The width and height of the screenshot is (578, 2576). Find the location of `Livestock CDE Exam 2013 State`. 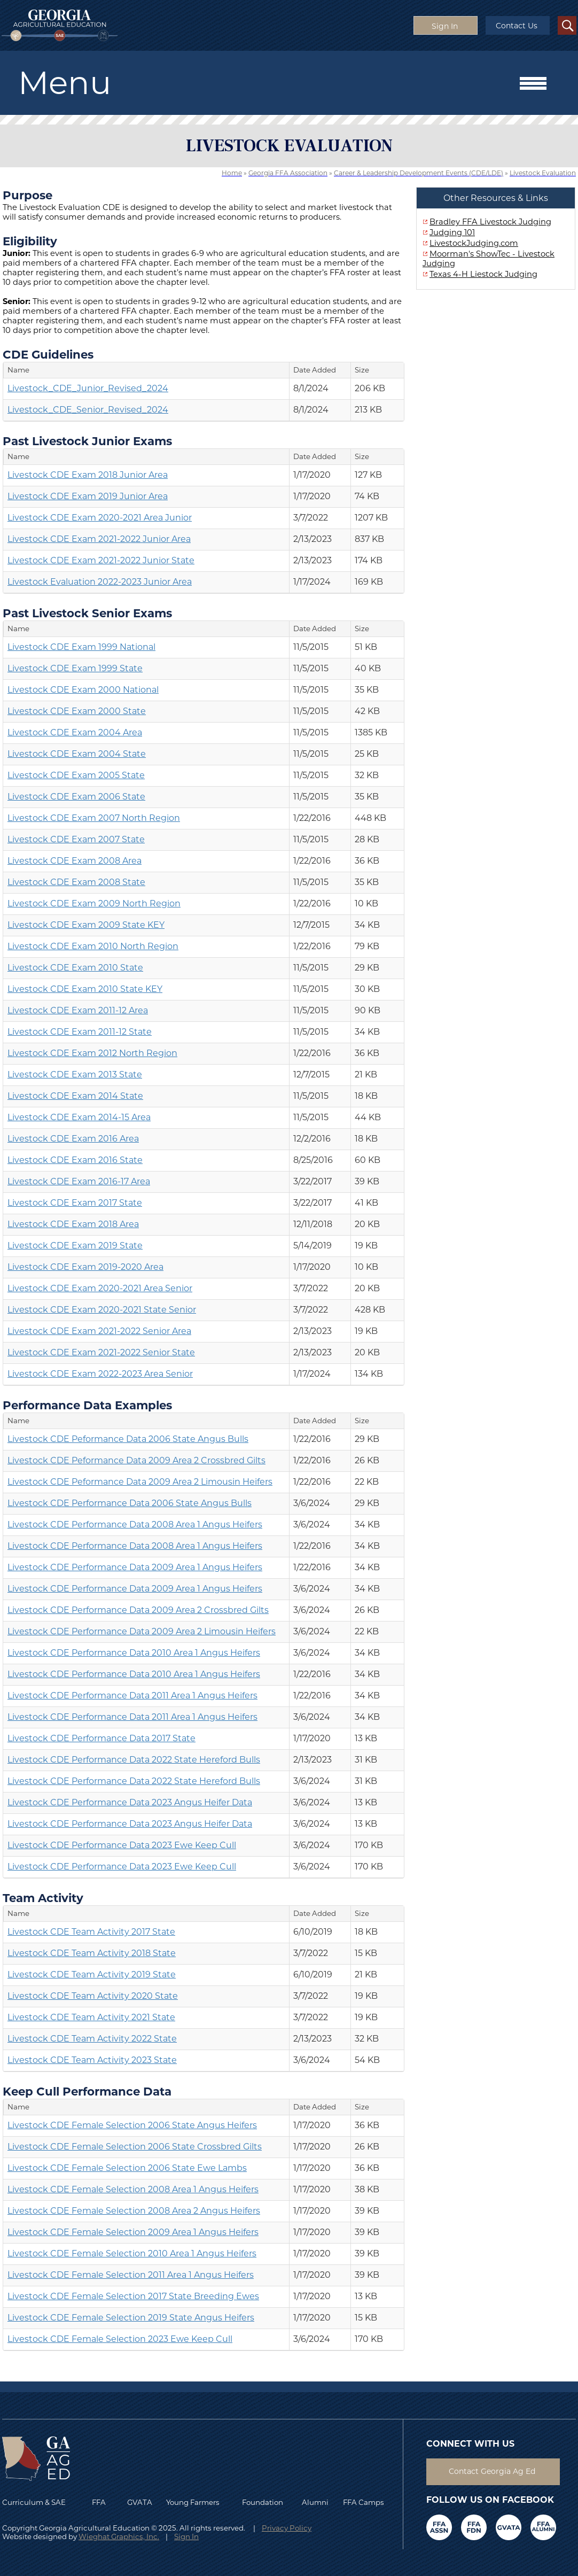

Livestock CDE Exam 2013 State is located at coordinates (74, 1074).